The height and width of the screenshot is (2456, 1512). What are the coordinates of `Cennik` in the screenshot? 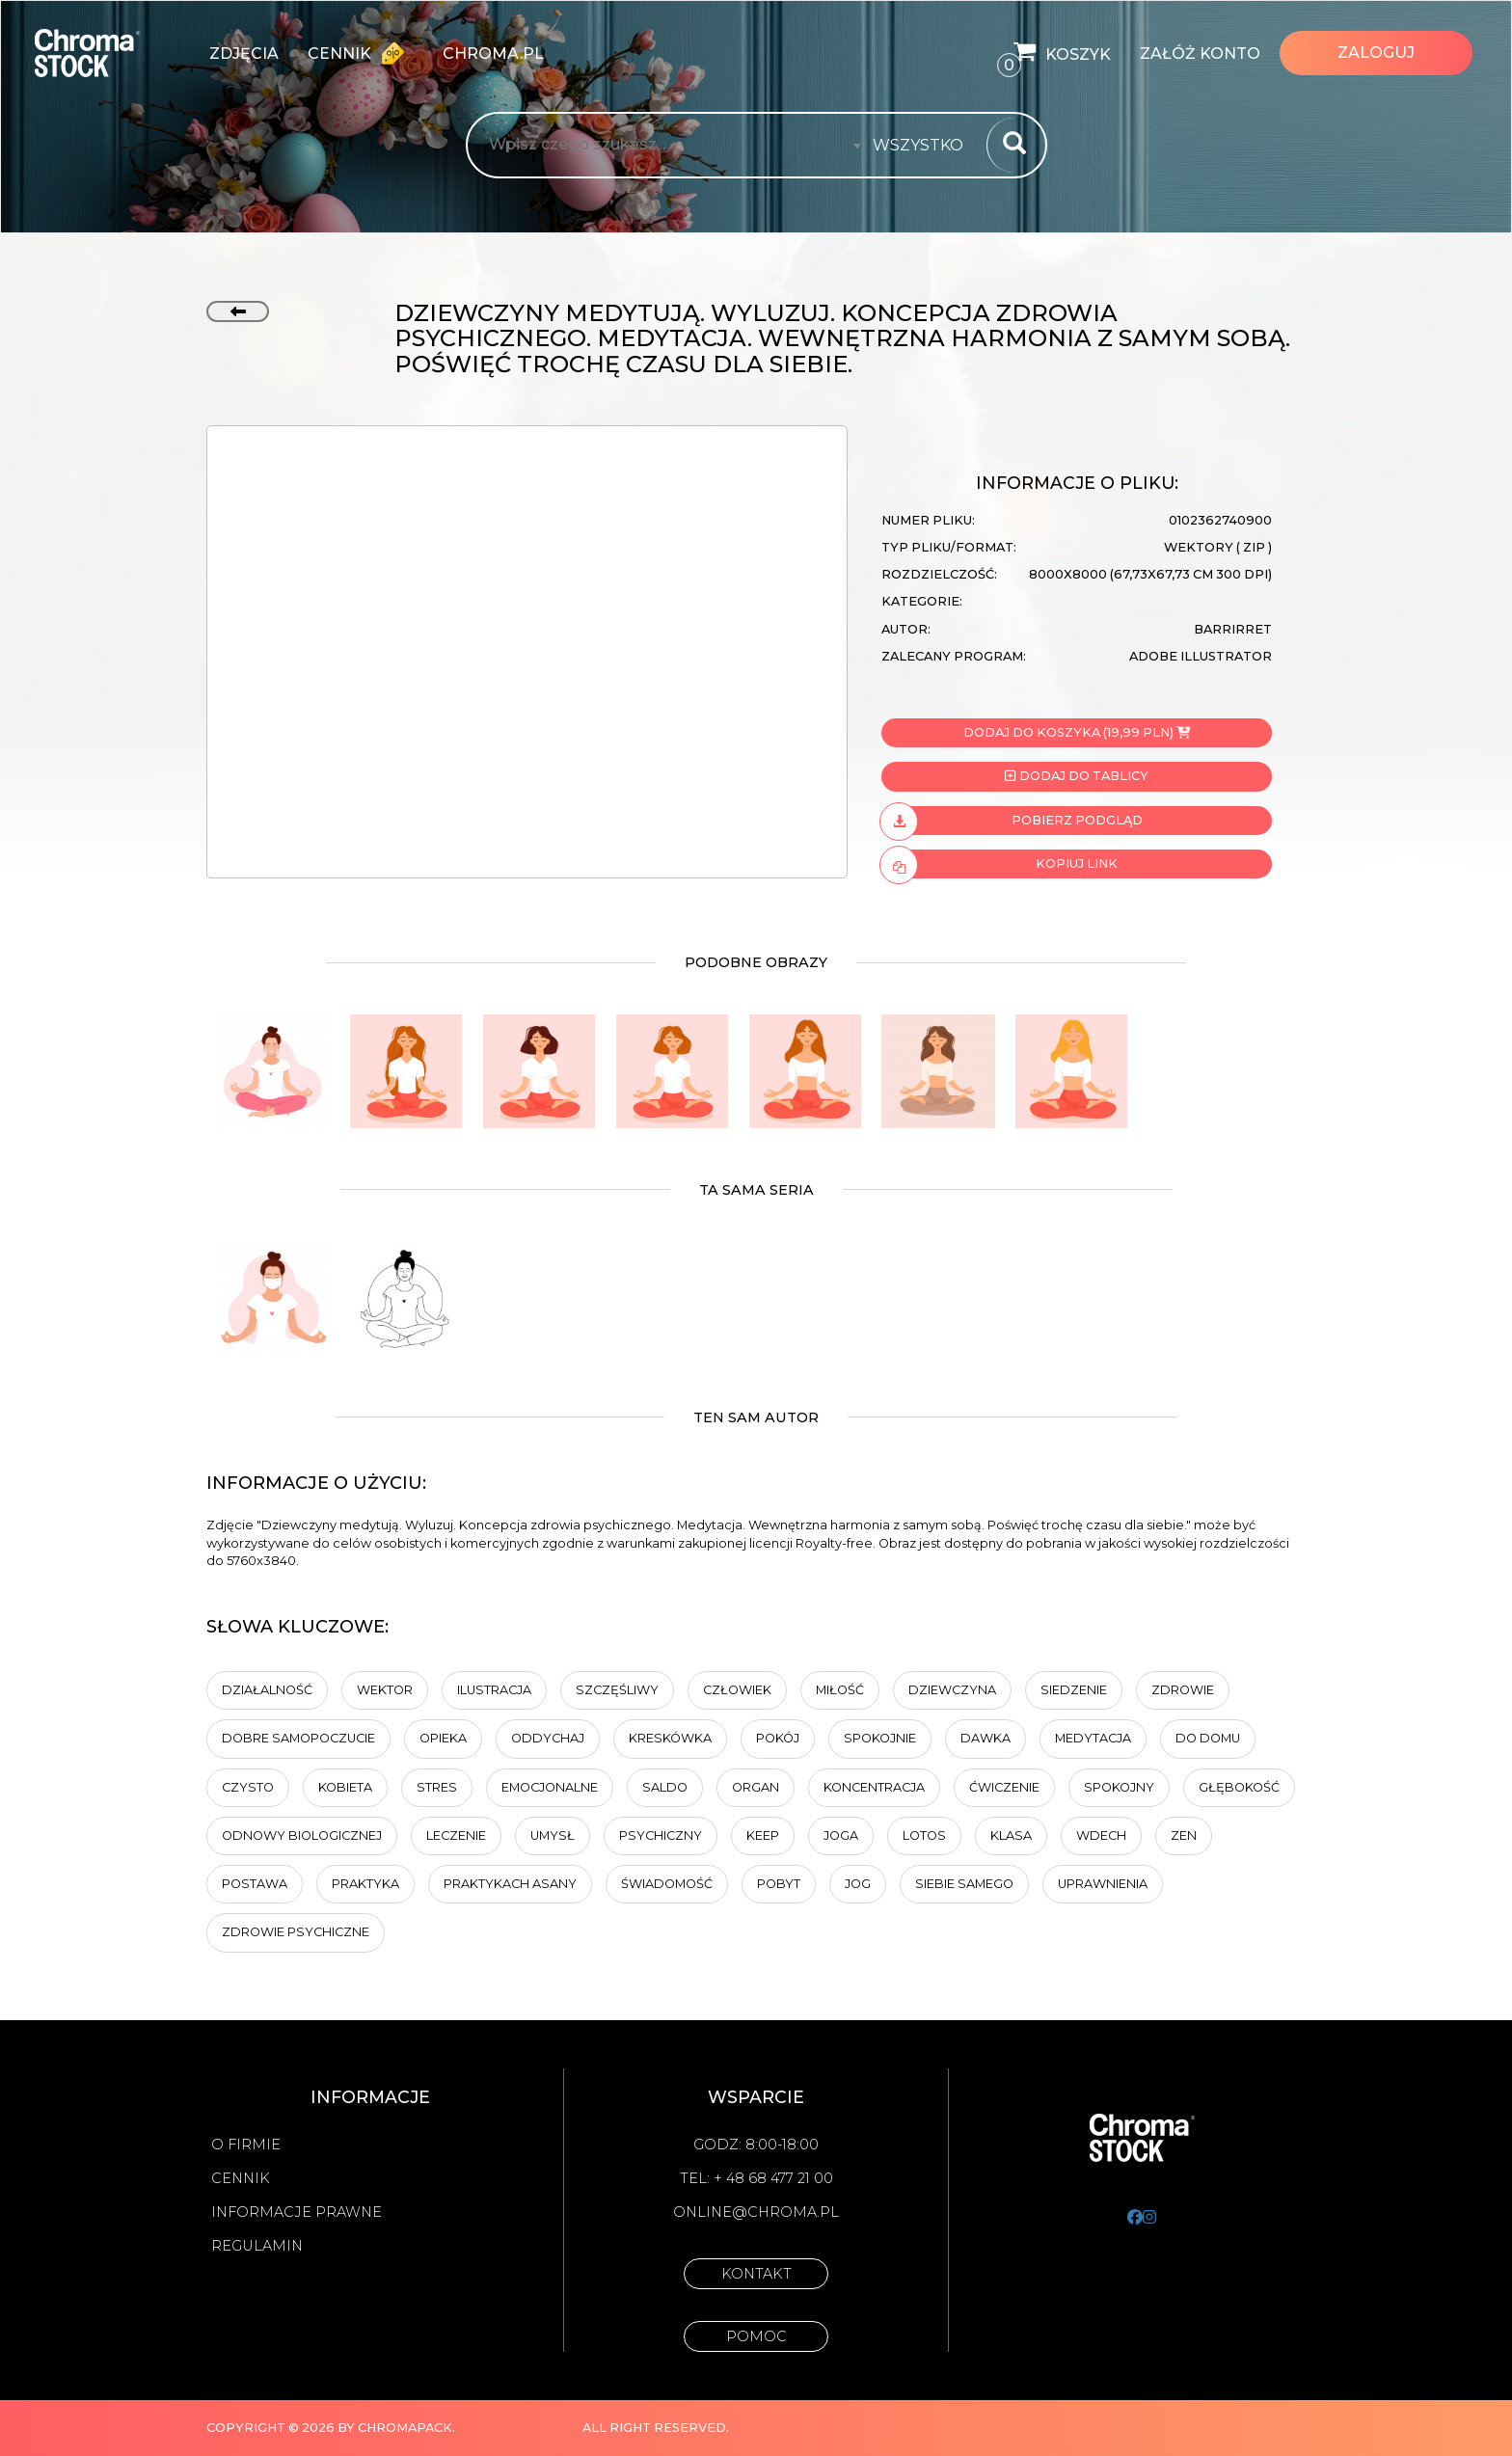 It's located at (361, 53).